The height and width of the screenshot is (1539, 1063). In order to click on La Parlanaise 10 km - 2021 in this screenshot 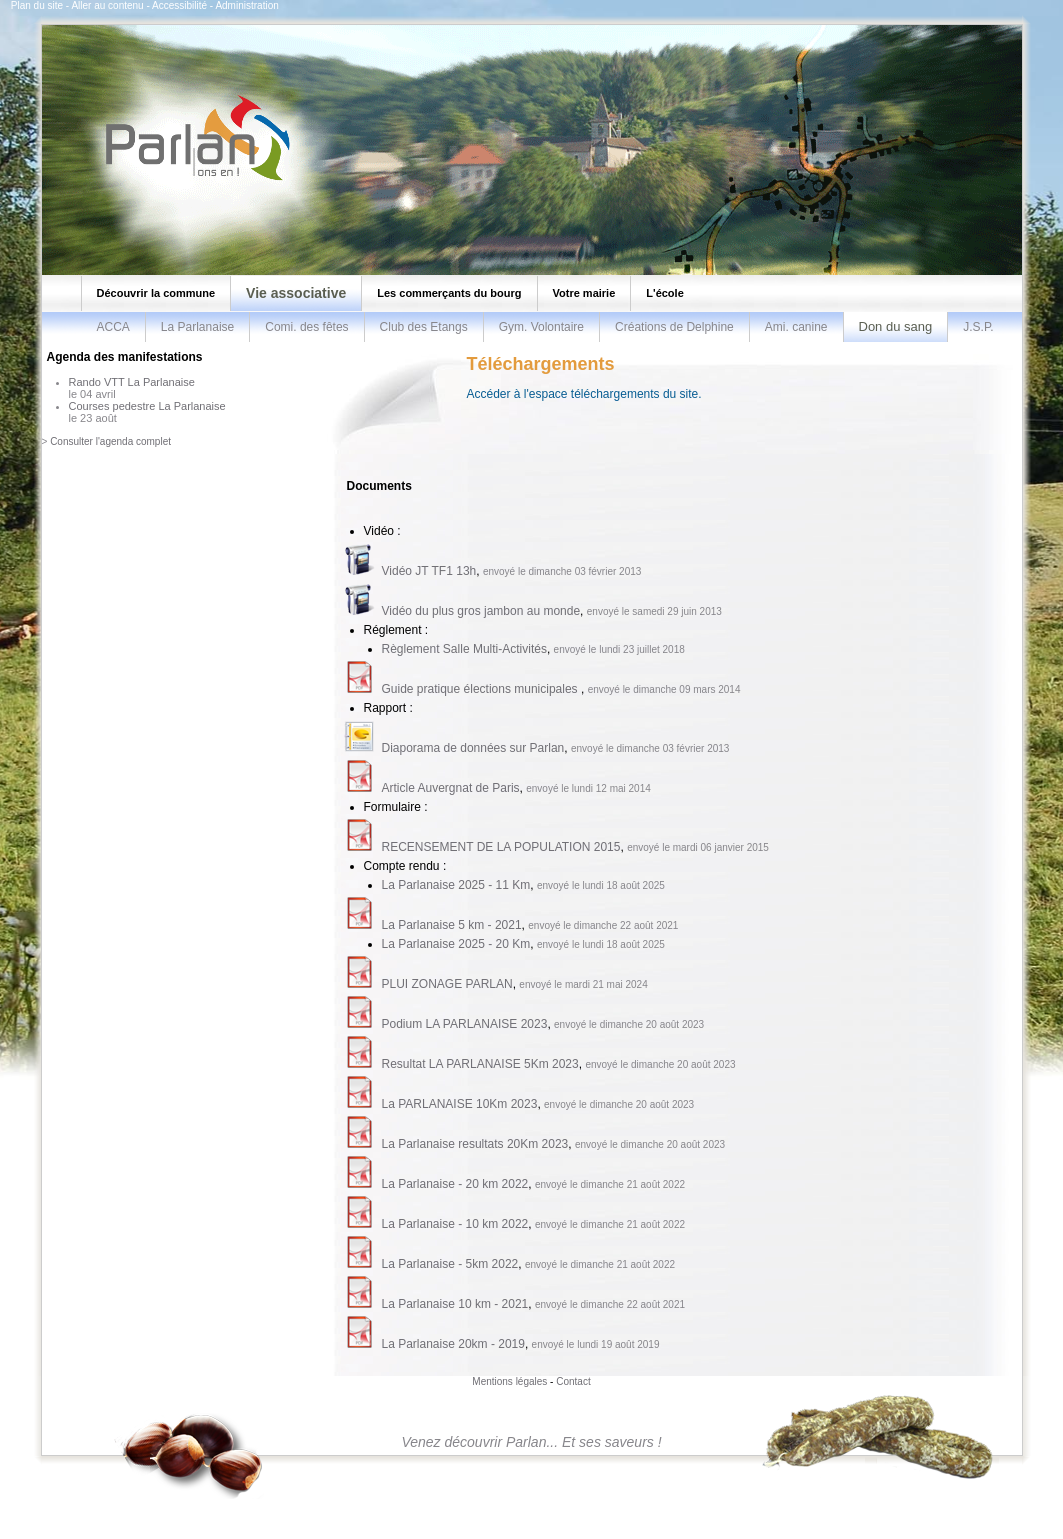, I will do `click(455, 1304)`.